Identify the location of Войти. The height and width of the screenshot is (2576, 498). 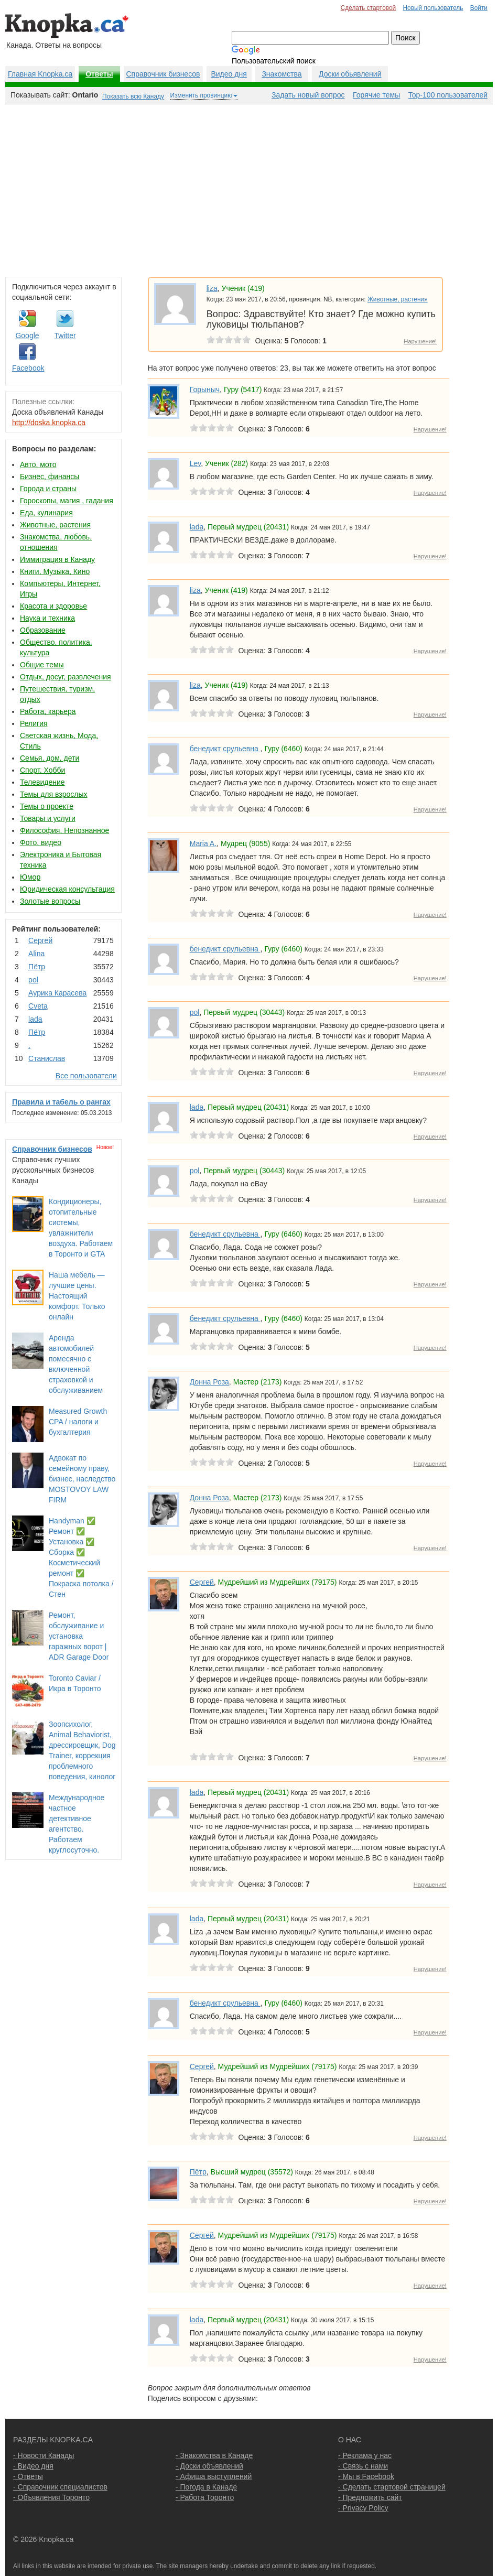
(479, 8).